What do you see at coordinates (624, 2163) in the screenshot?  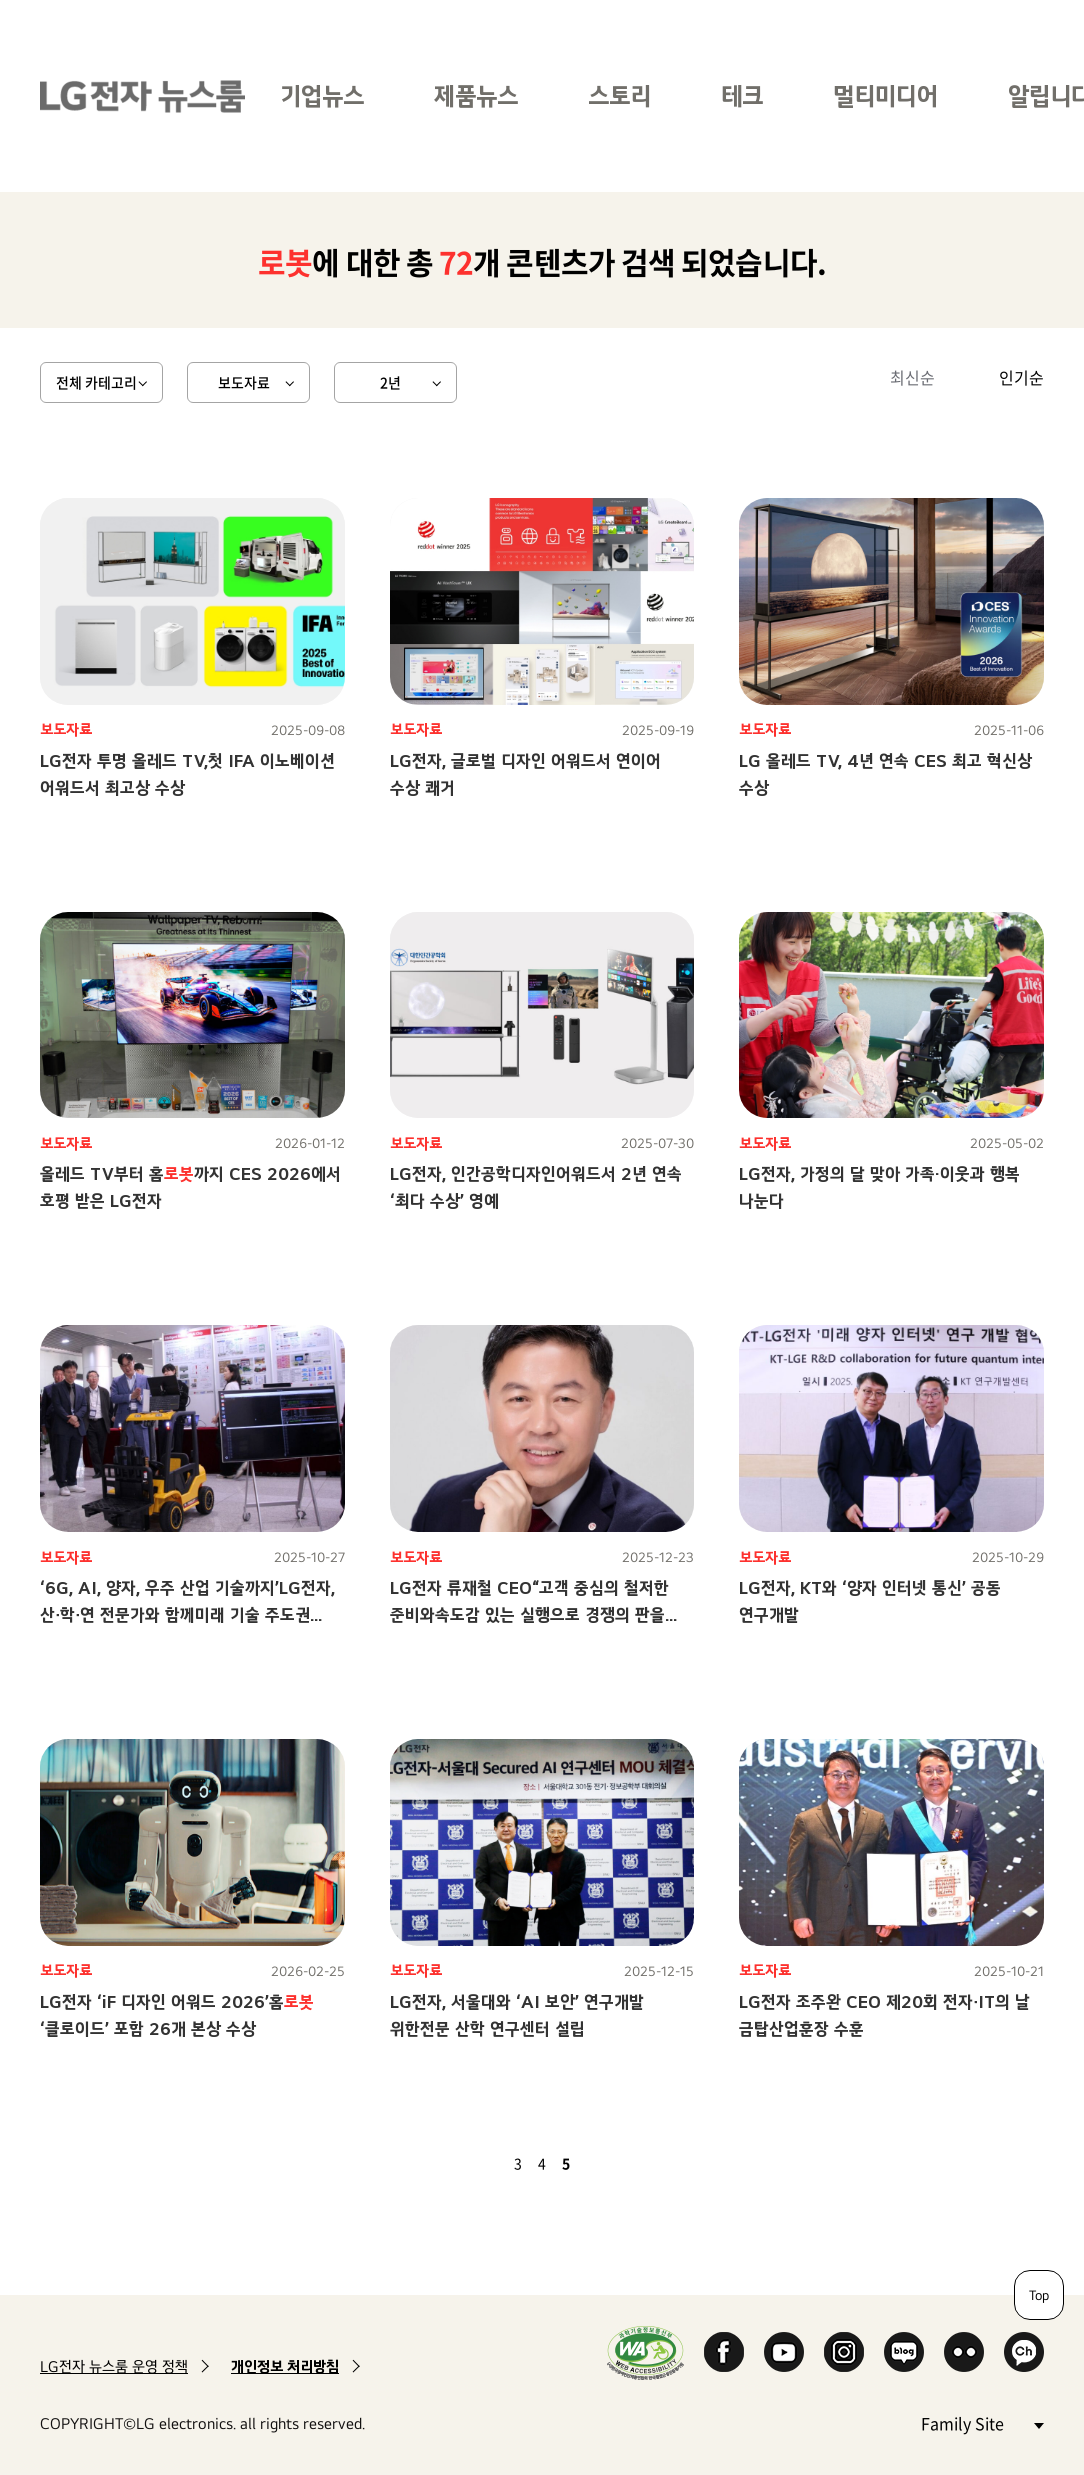 I see `마지막 페이지` at bounding box center [624, 2163].